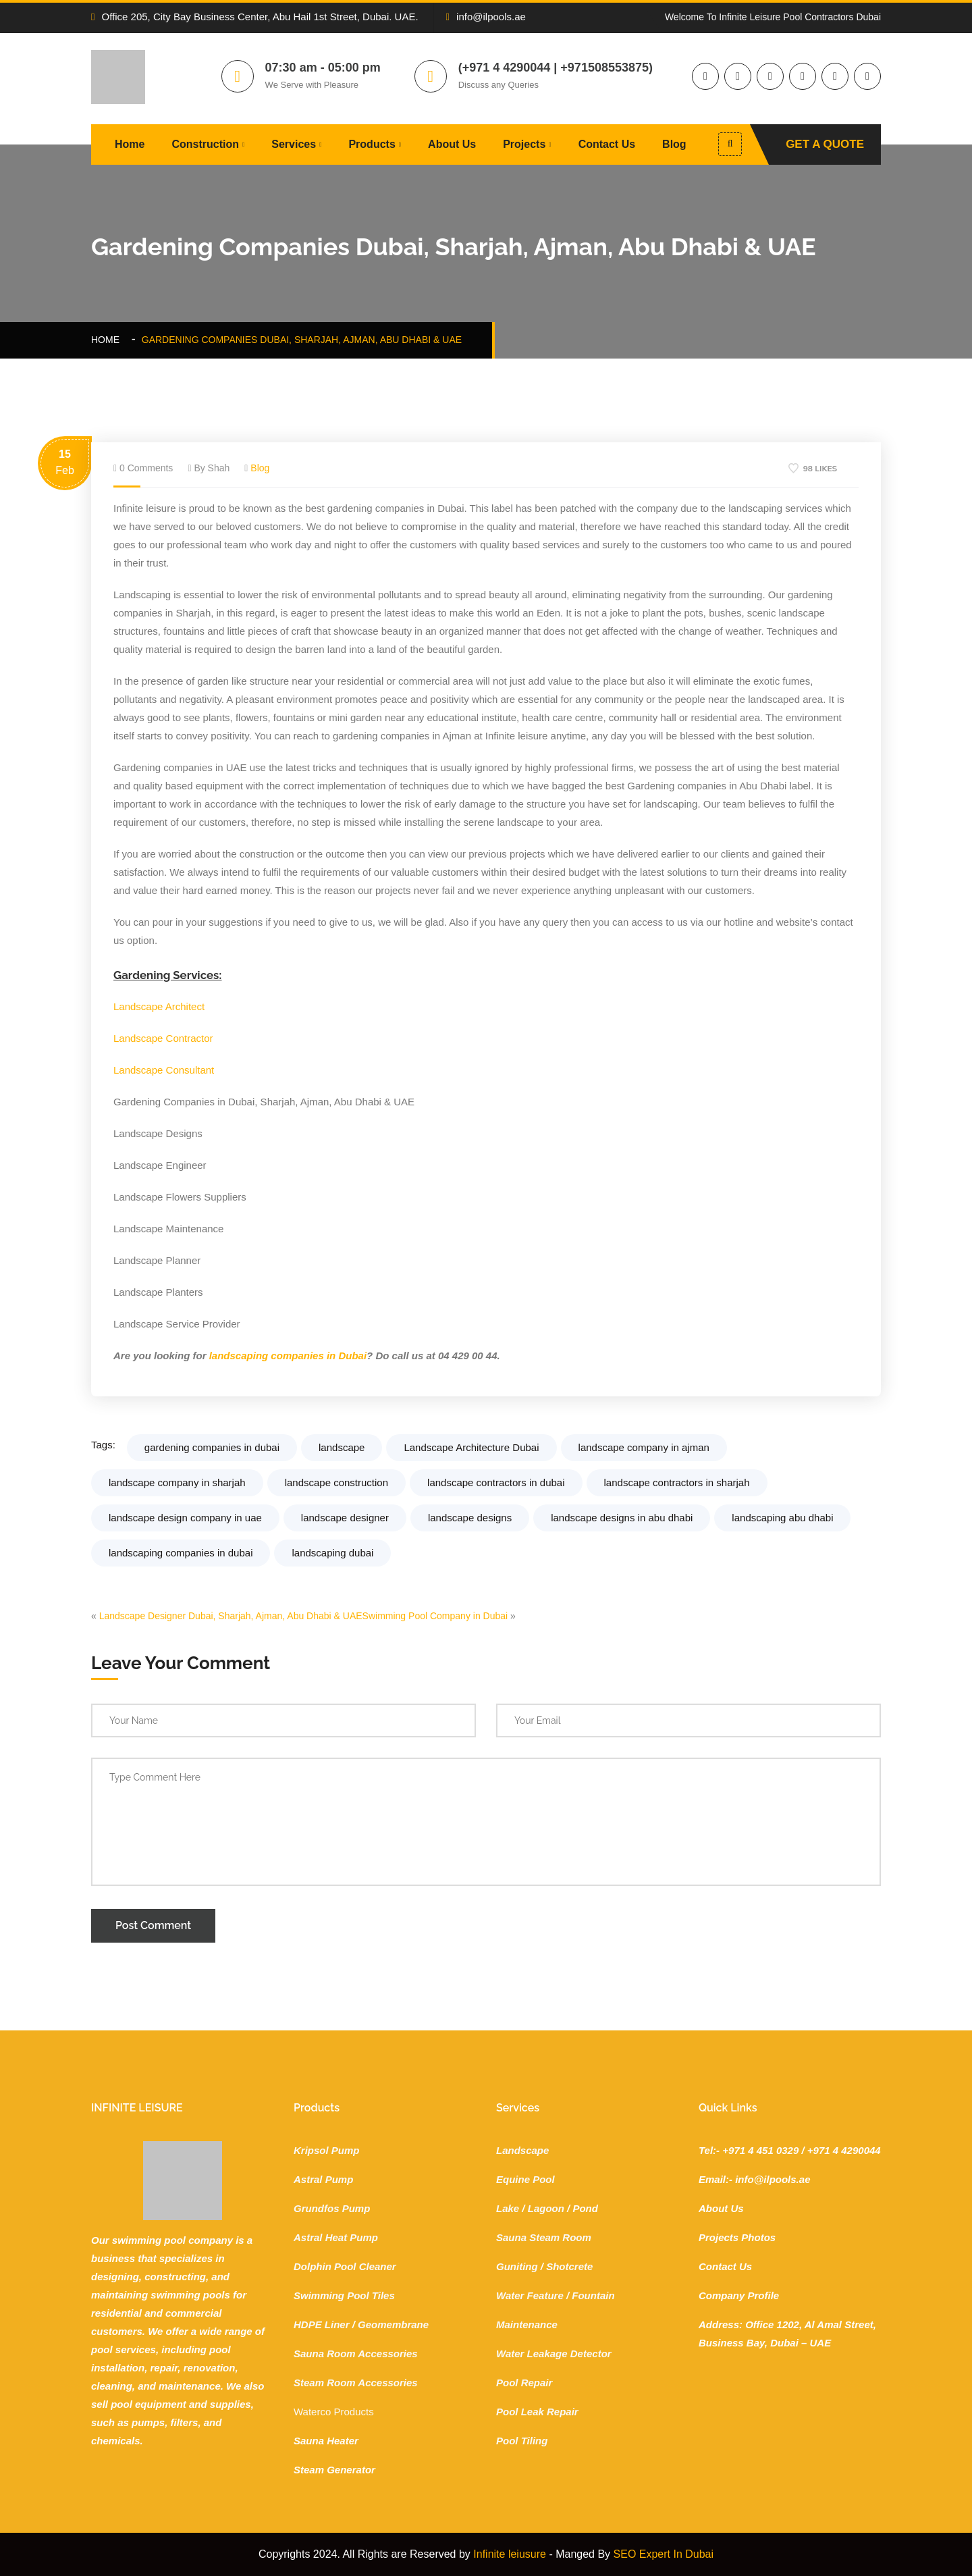 Image resolution: width=972 pixels, height=2576 pixels. Describe the element at coordinates (546, 2208) in the screenshot. I see `Lagoon` at that location.